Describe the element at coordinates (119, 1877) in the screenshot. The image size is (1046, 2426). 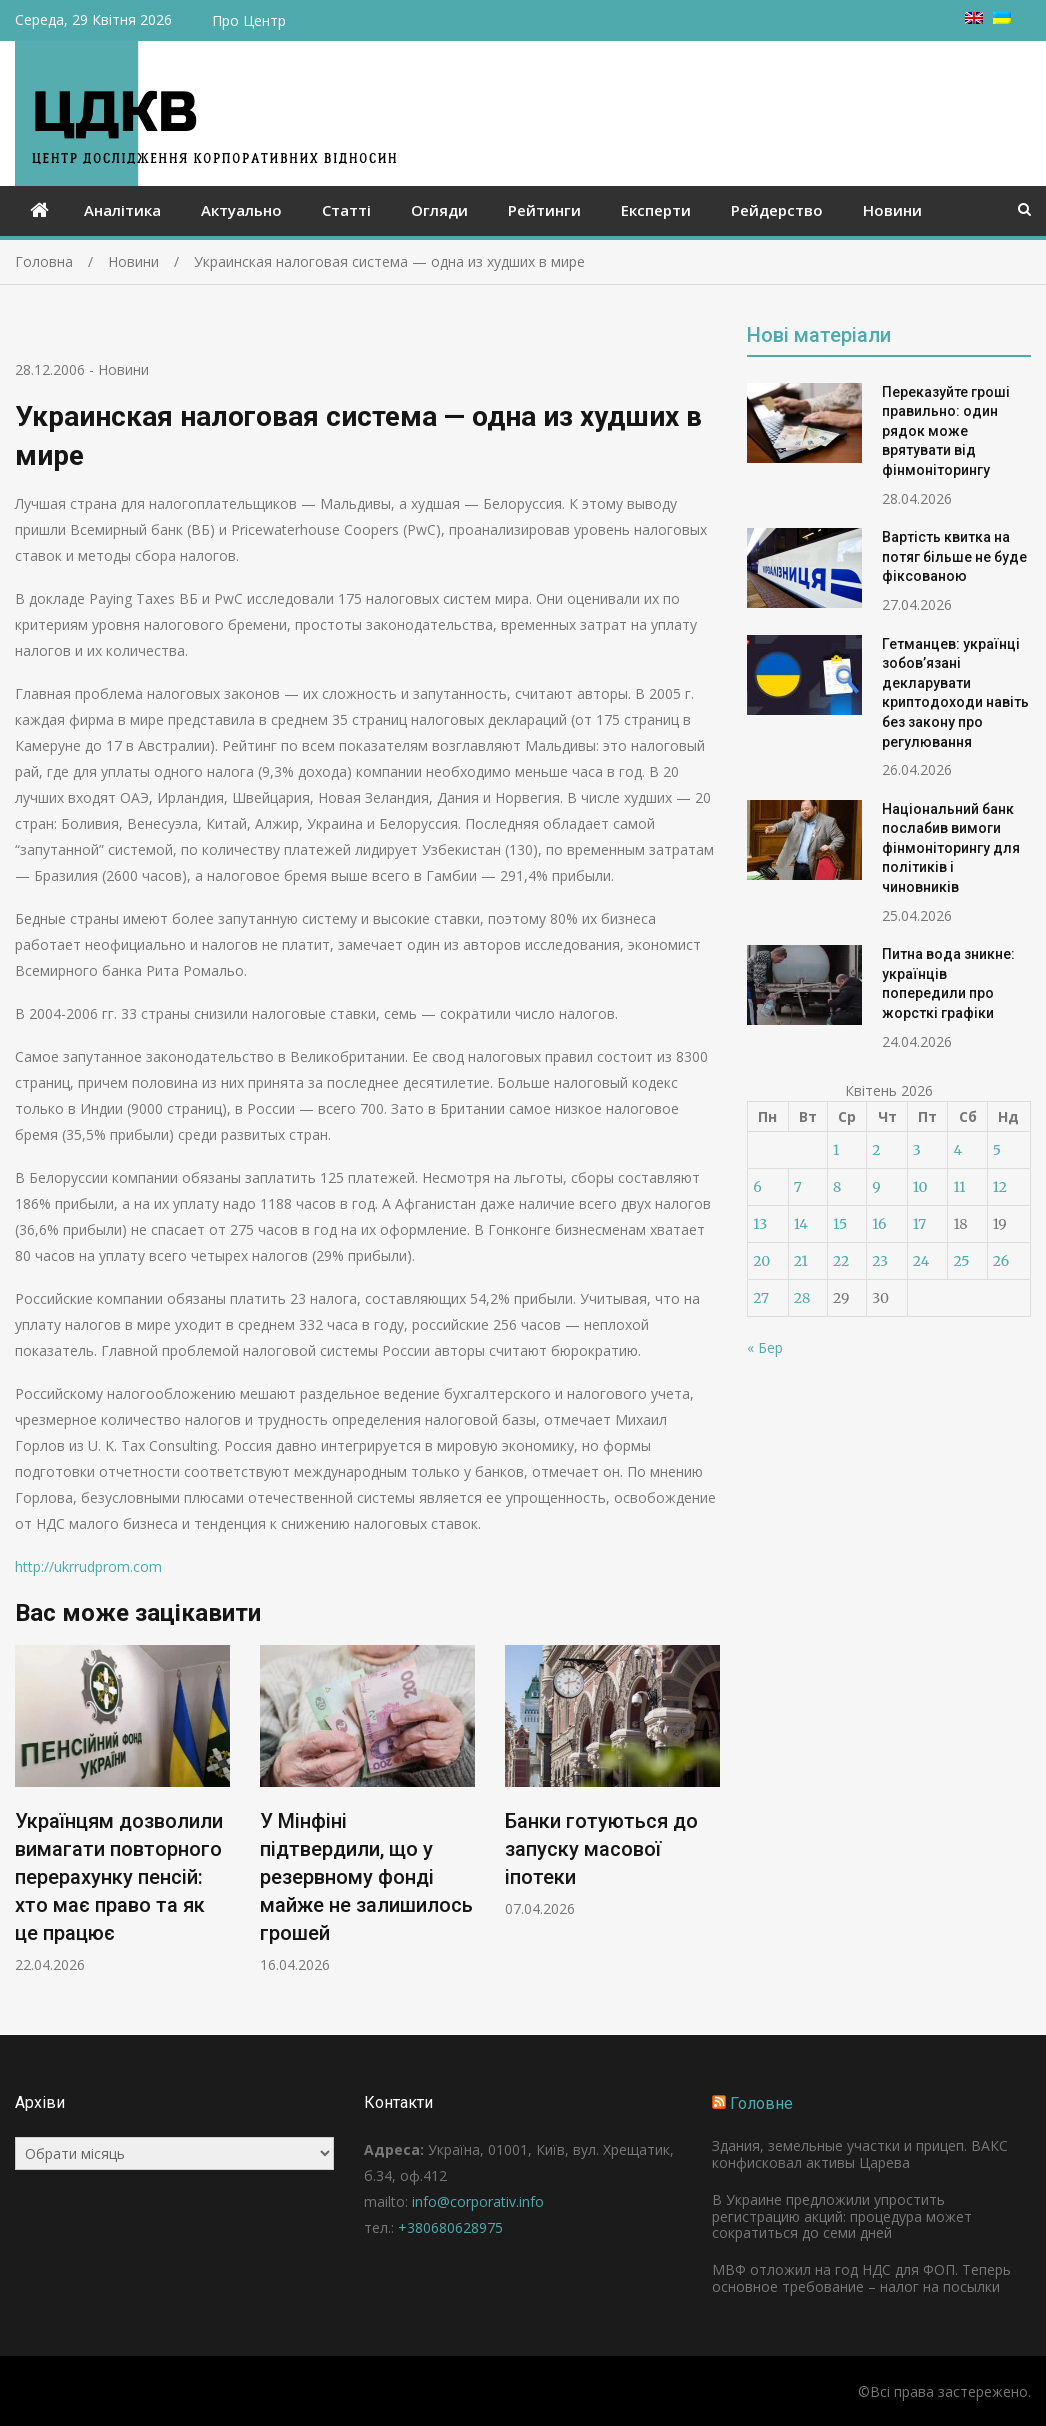
I see `Українцям дозволили вимагати повторного перерахунку пенсій: хто має право та як це працює` at that location.